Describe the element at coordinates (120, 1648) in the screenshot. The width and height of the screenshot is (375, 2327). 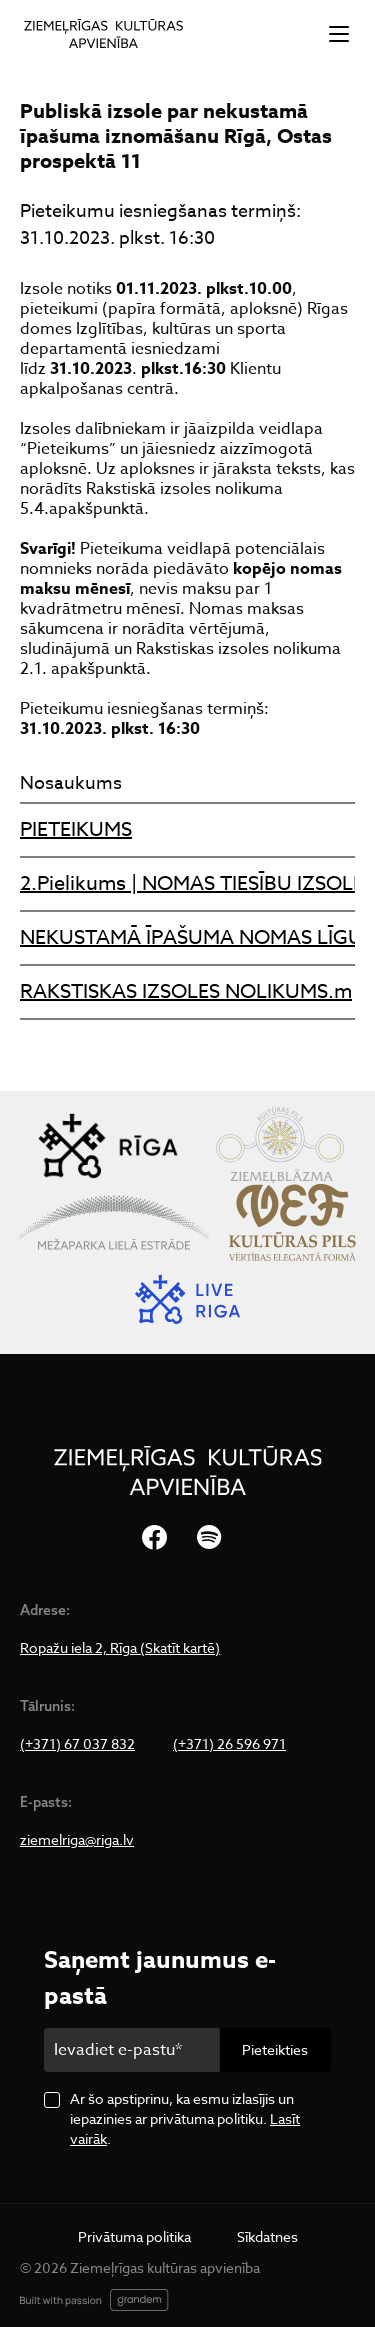
I see `Ropažu iela 2, Rīga (Skatīt kartē)` at that location.